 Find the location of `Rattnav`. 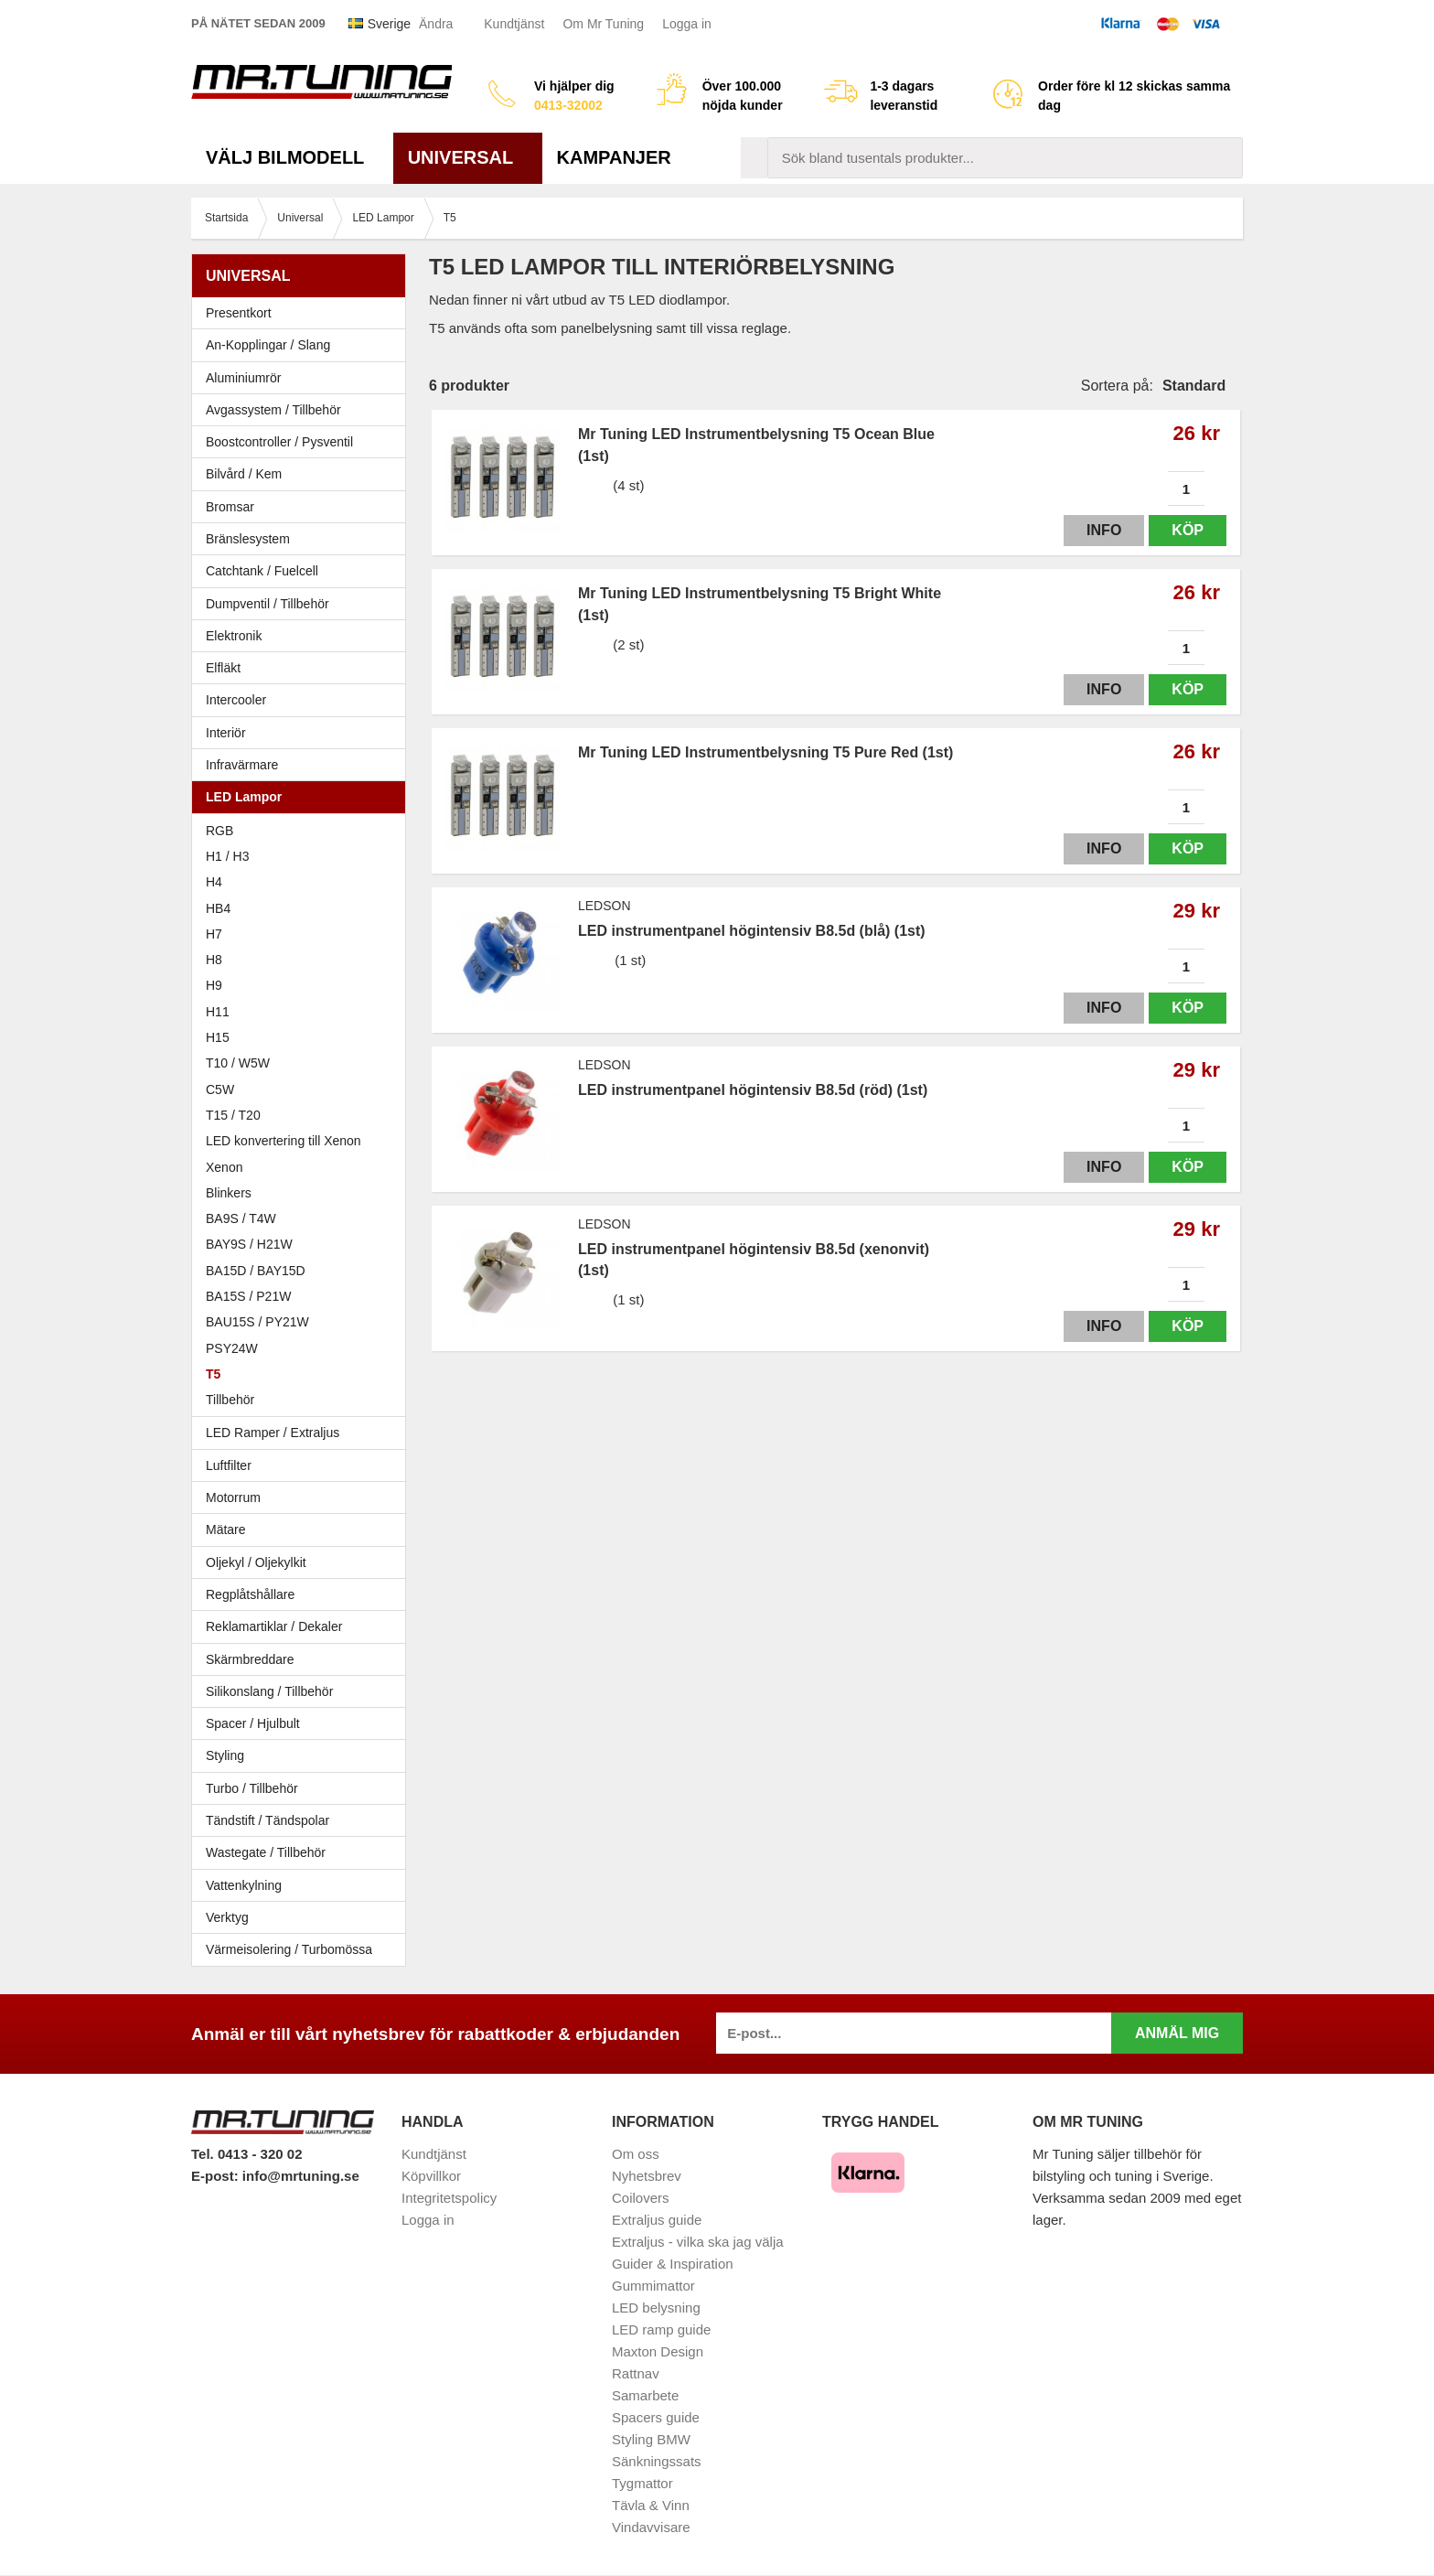

Rattnav is located at coordinates (635, 2373).